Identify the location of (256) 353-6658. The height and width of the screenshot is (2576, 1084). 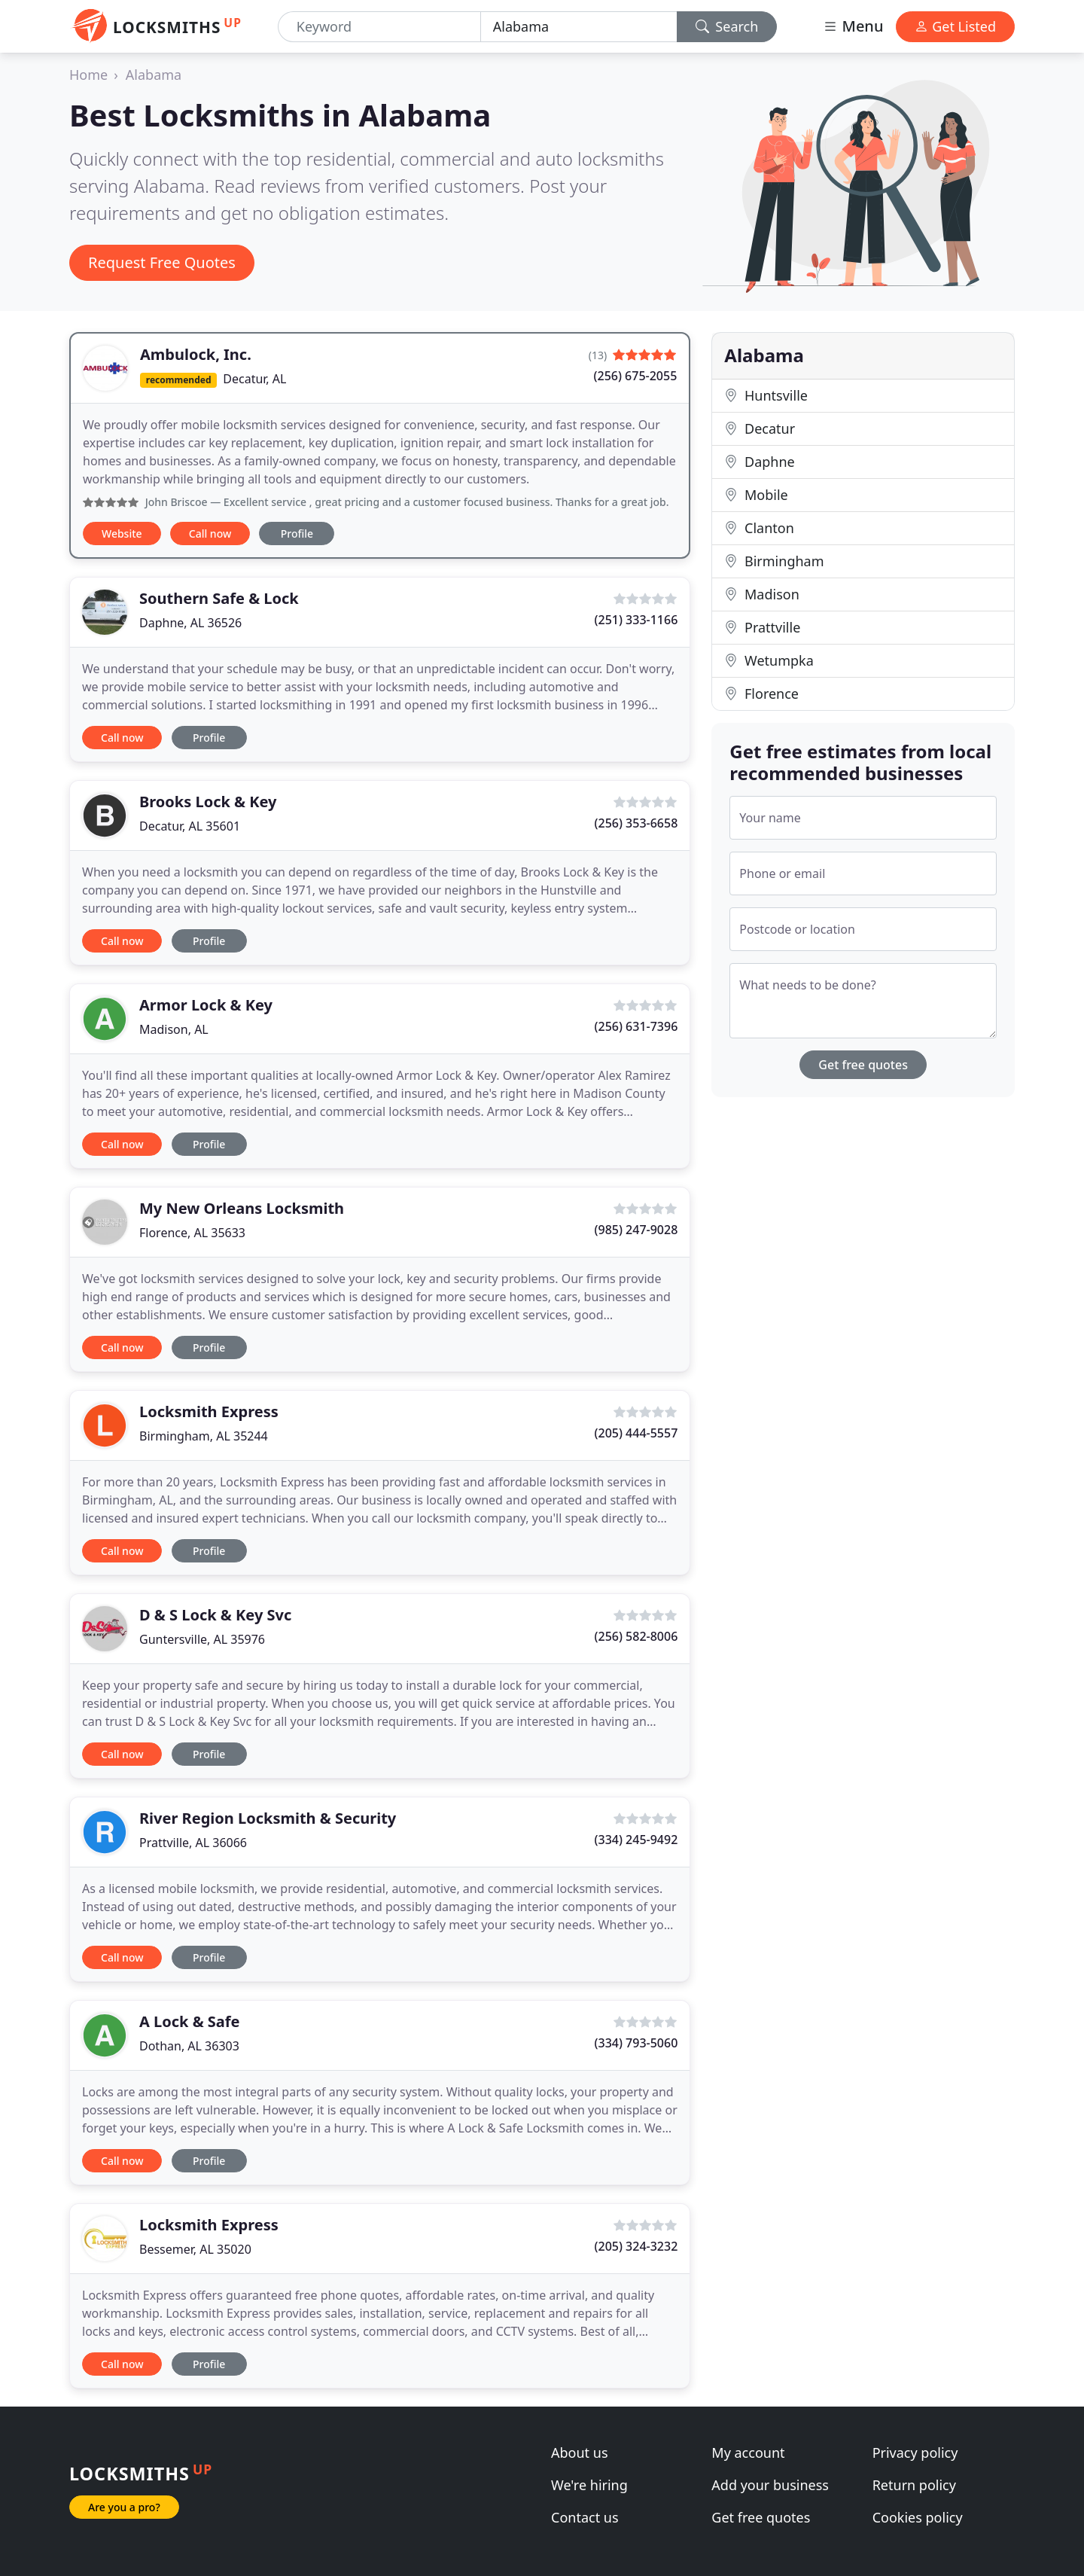
(636, 823).